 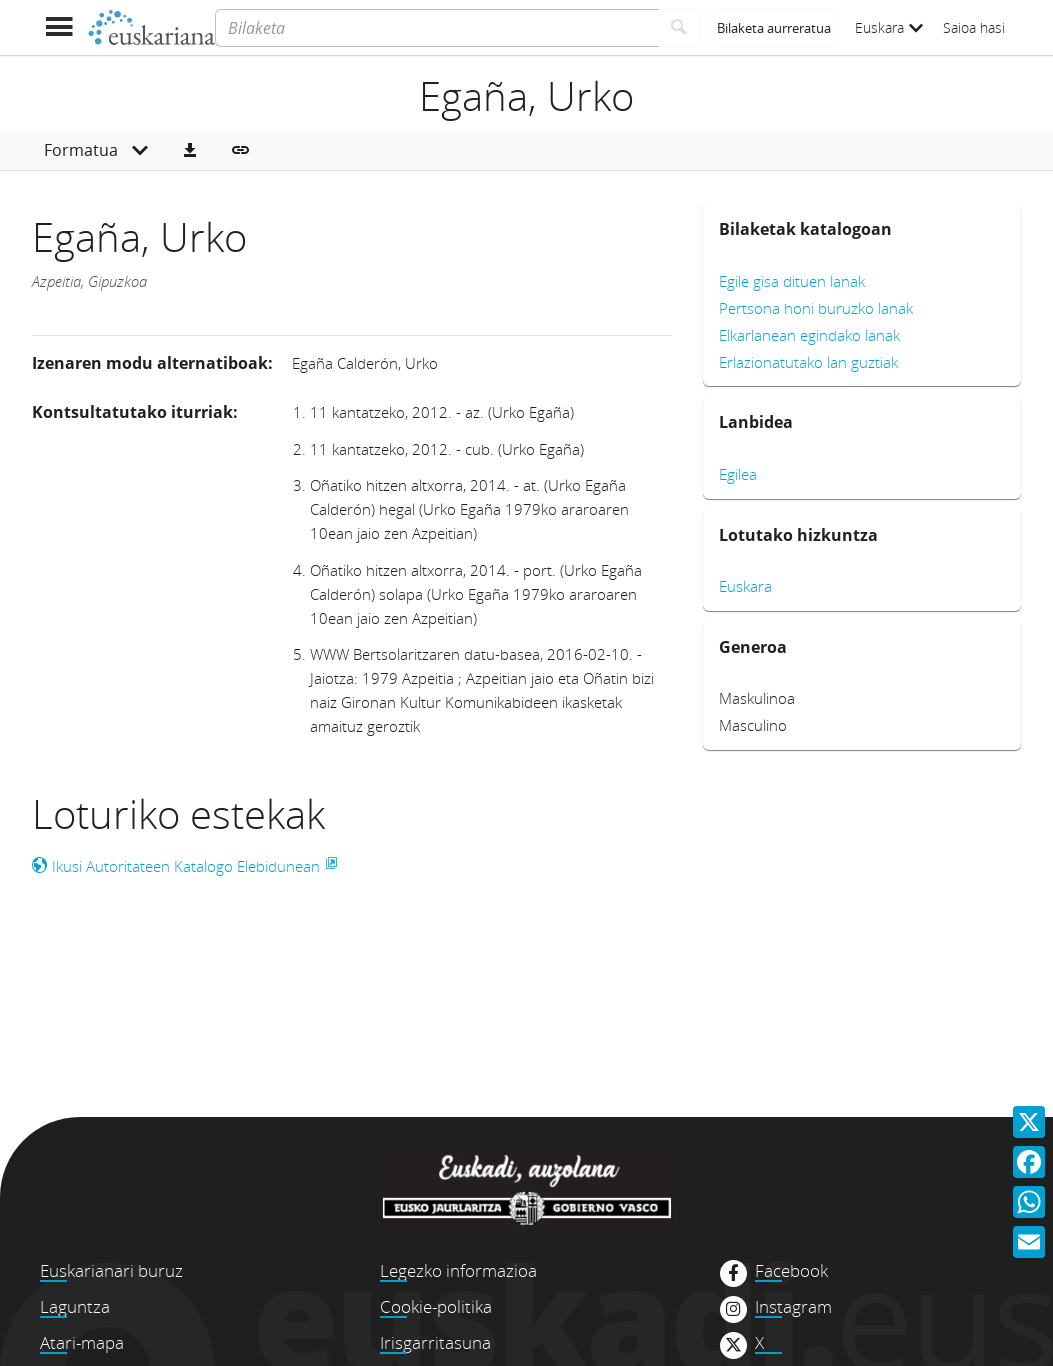 What do you see at coordinates (190, 151) in the screenshot?
I see `[button]` at bounding box center [190, 151].